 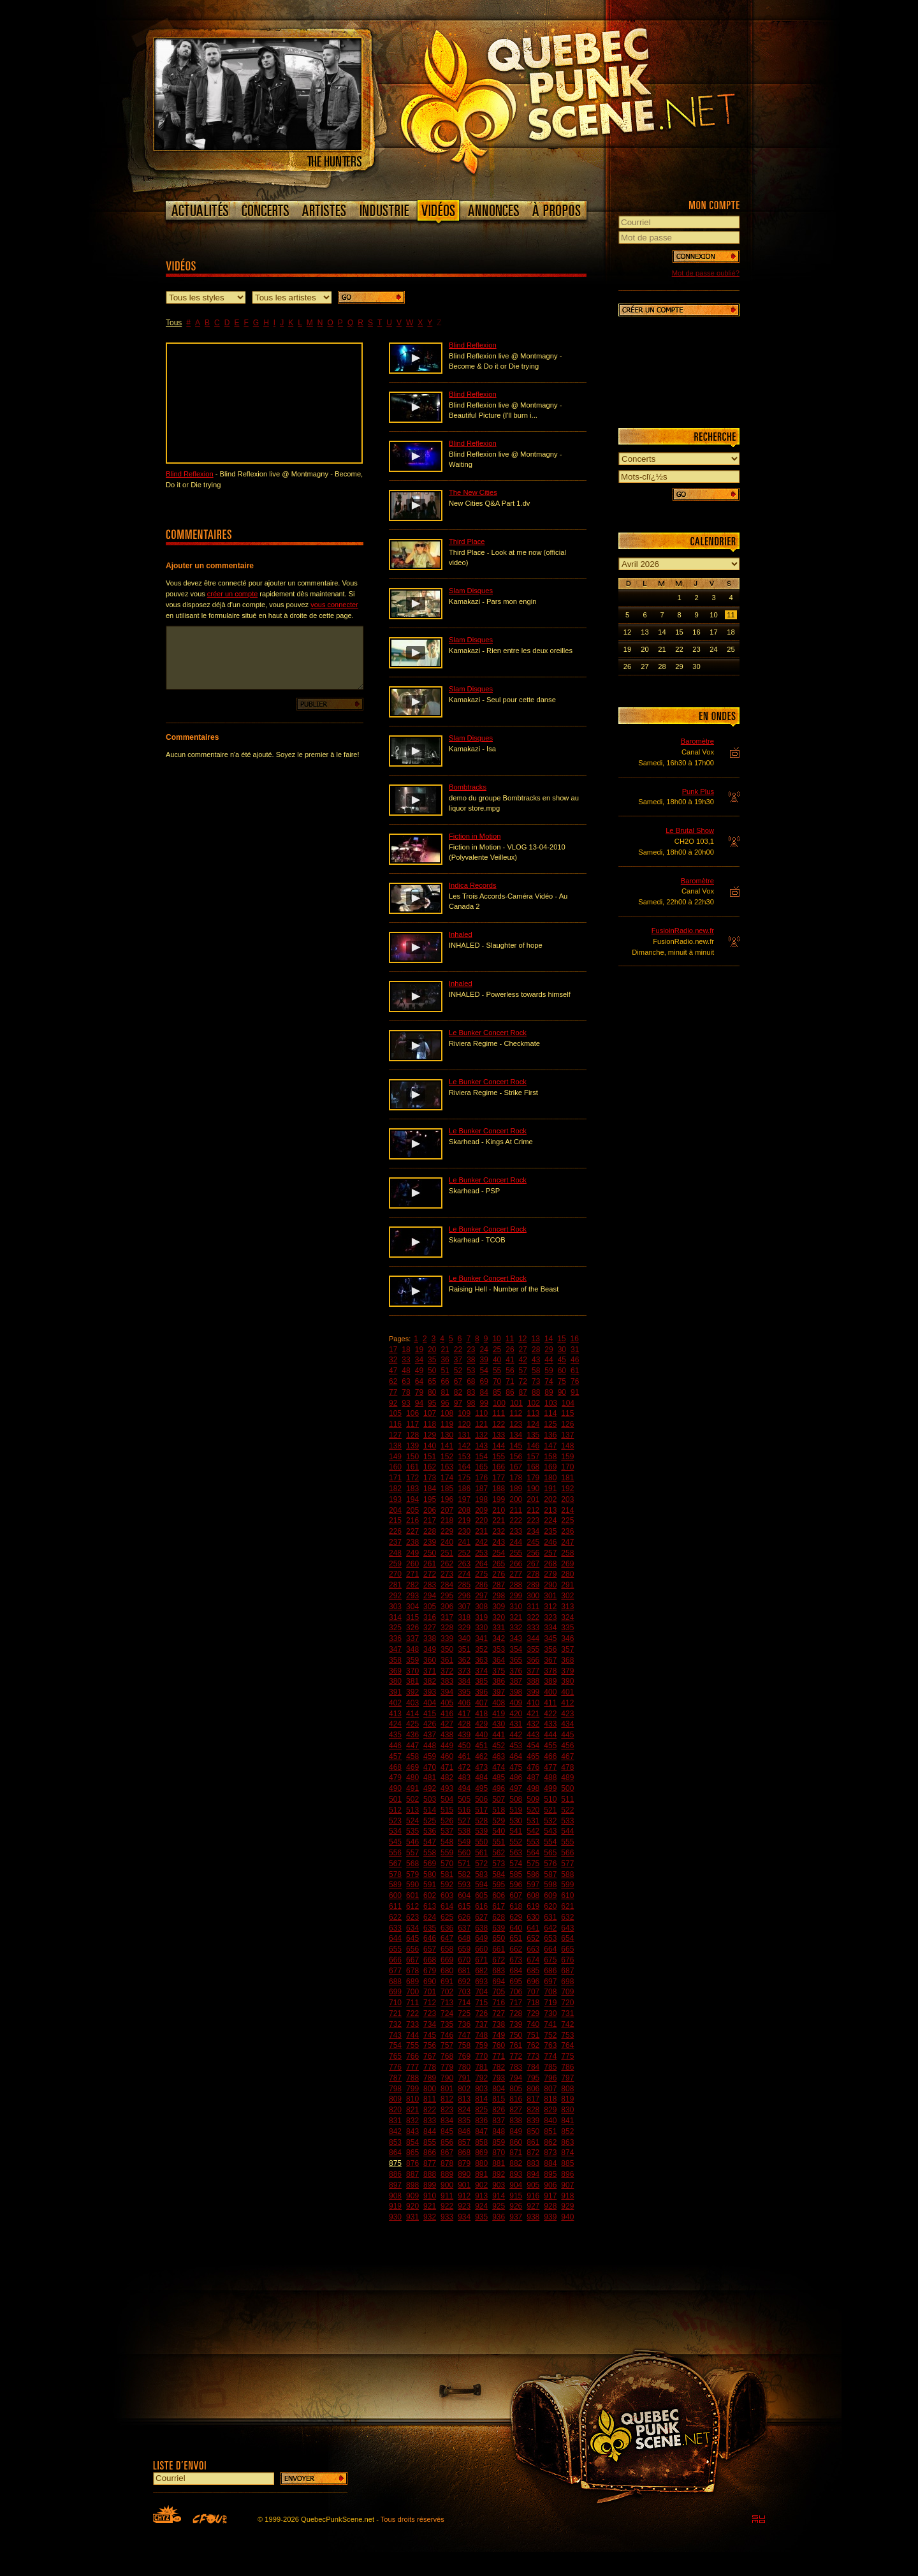 What do you see at coordinates (510, 1392) in the screenshot?
I see `86` at bounding box center [510, 1392].